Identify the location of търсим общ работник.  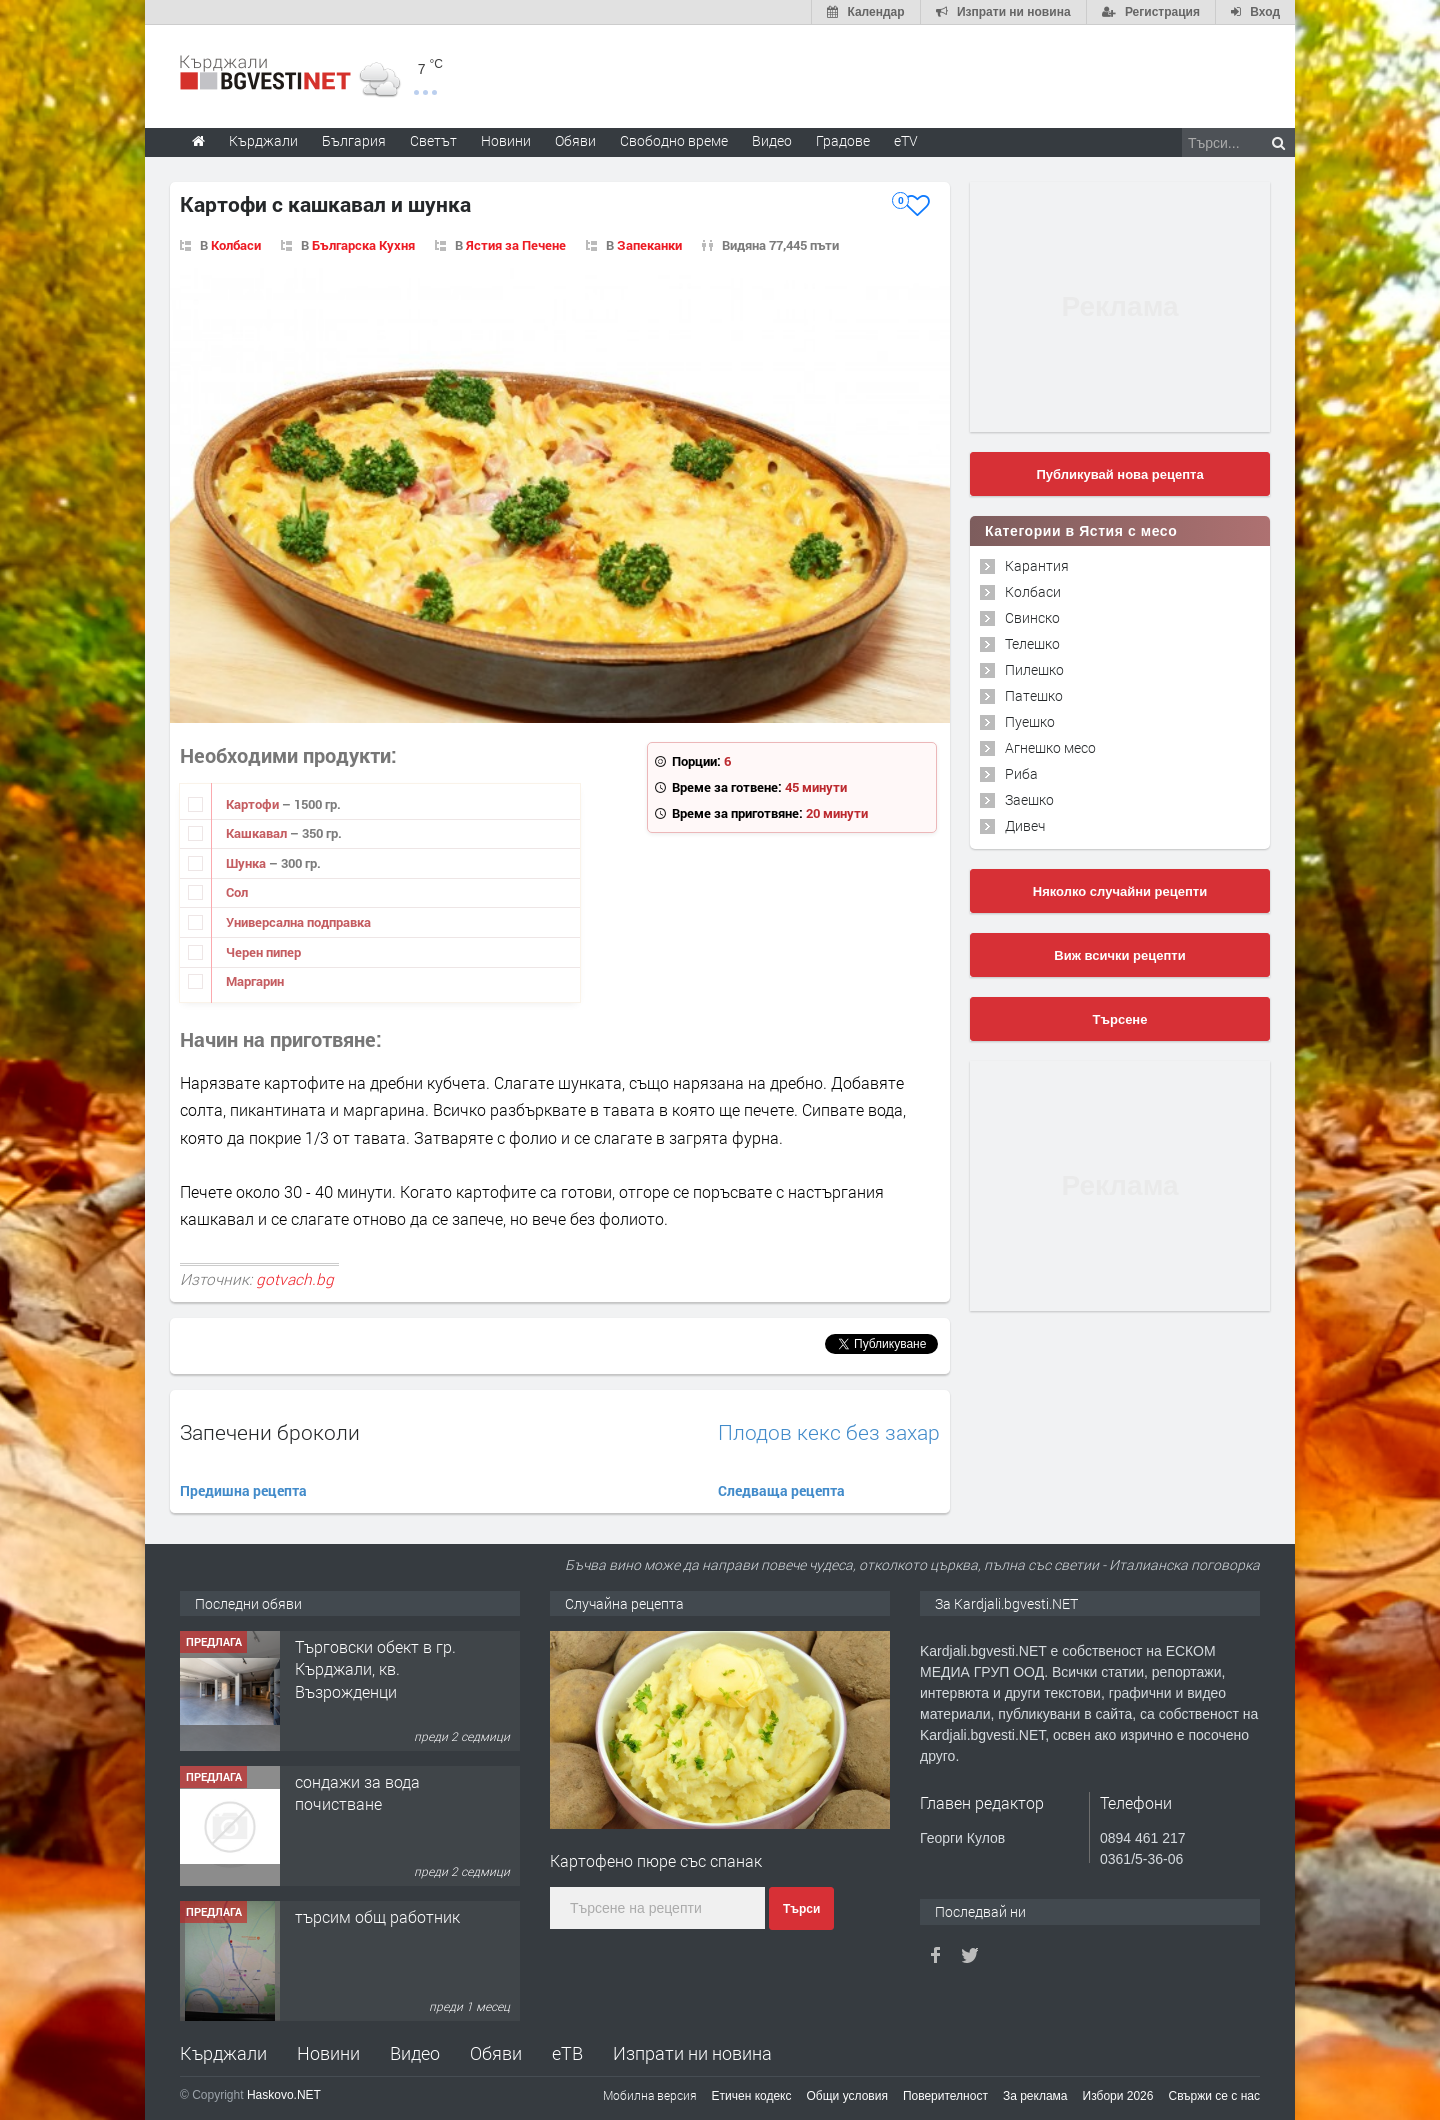
(377, 1916).